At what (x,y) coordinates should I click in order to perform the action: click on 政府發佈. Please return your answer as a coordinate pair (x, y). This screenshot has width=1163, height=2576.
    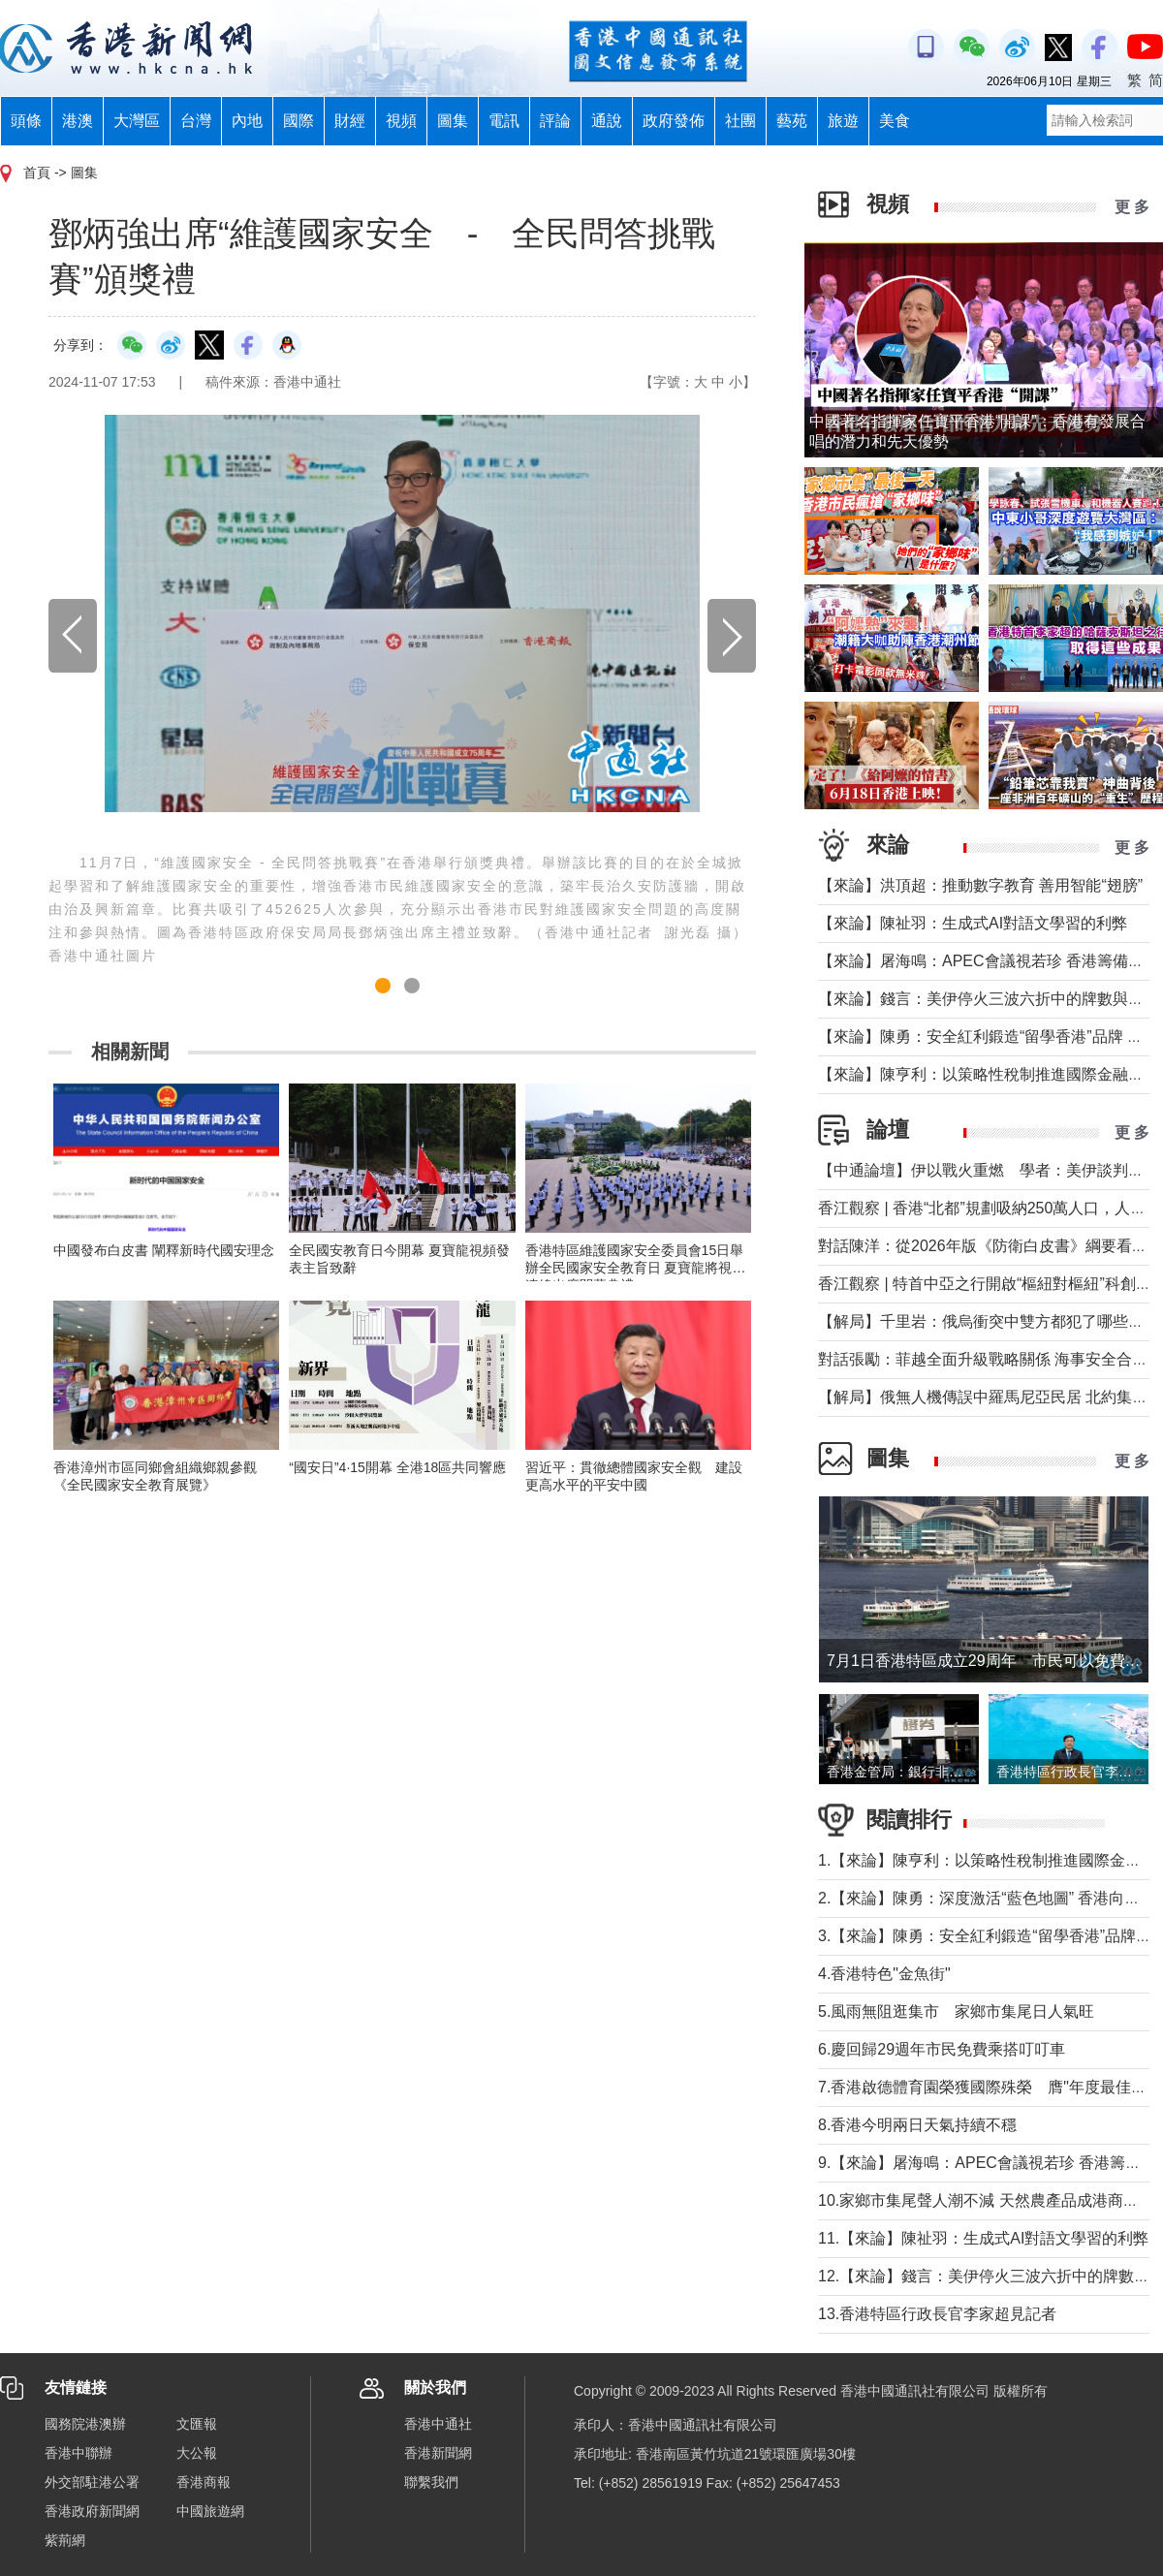
    Looking at the image, I should click on (674, 120).